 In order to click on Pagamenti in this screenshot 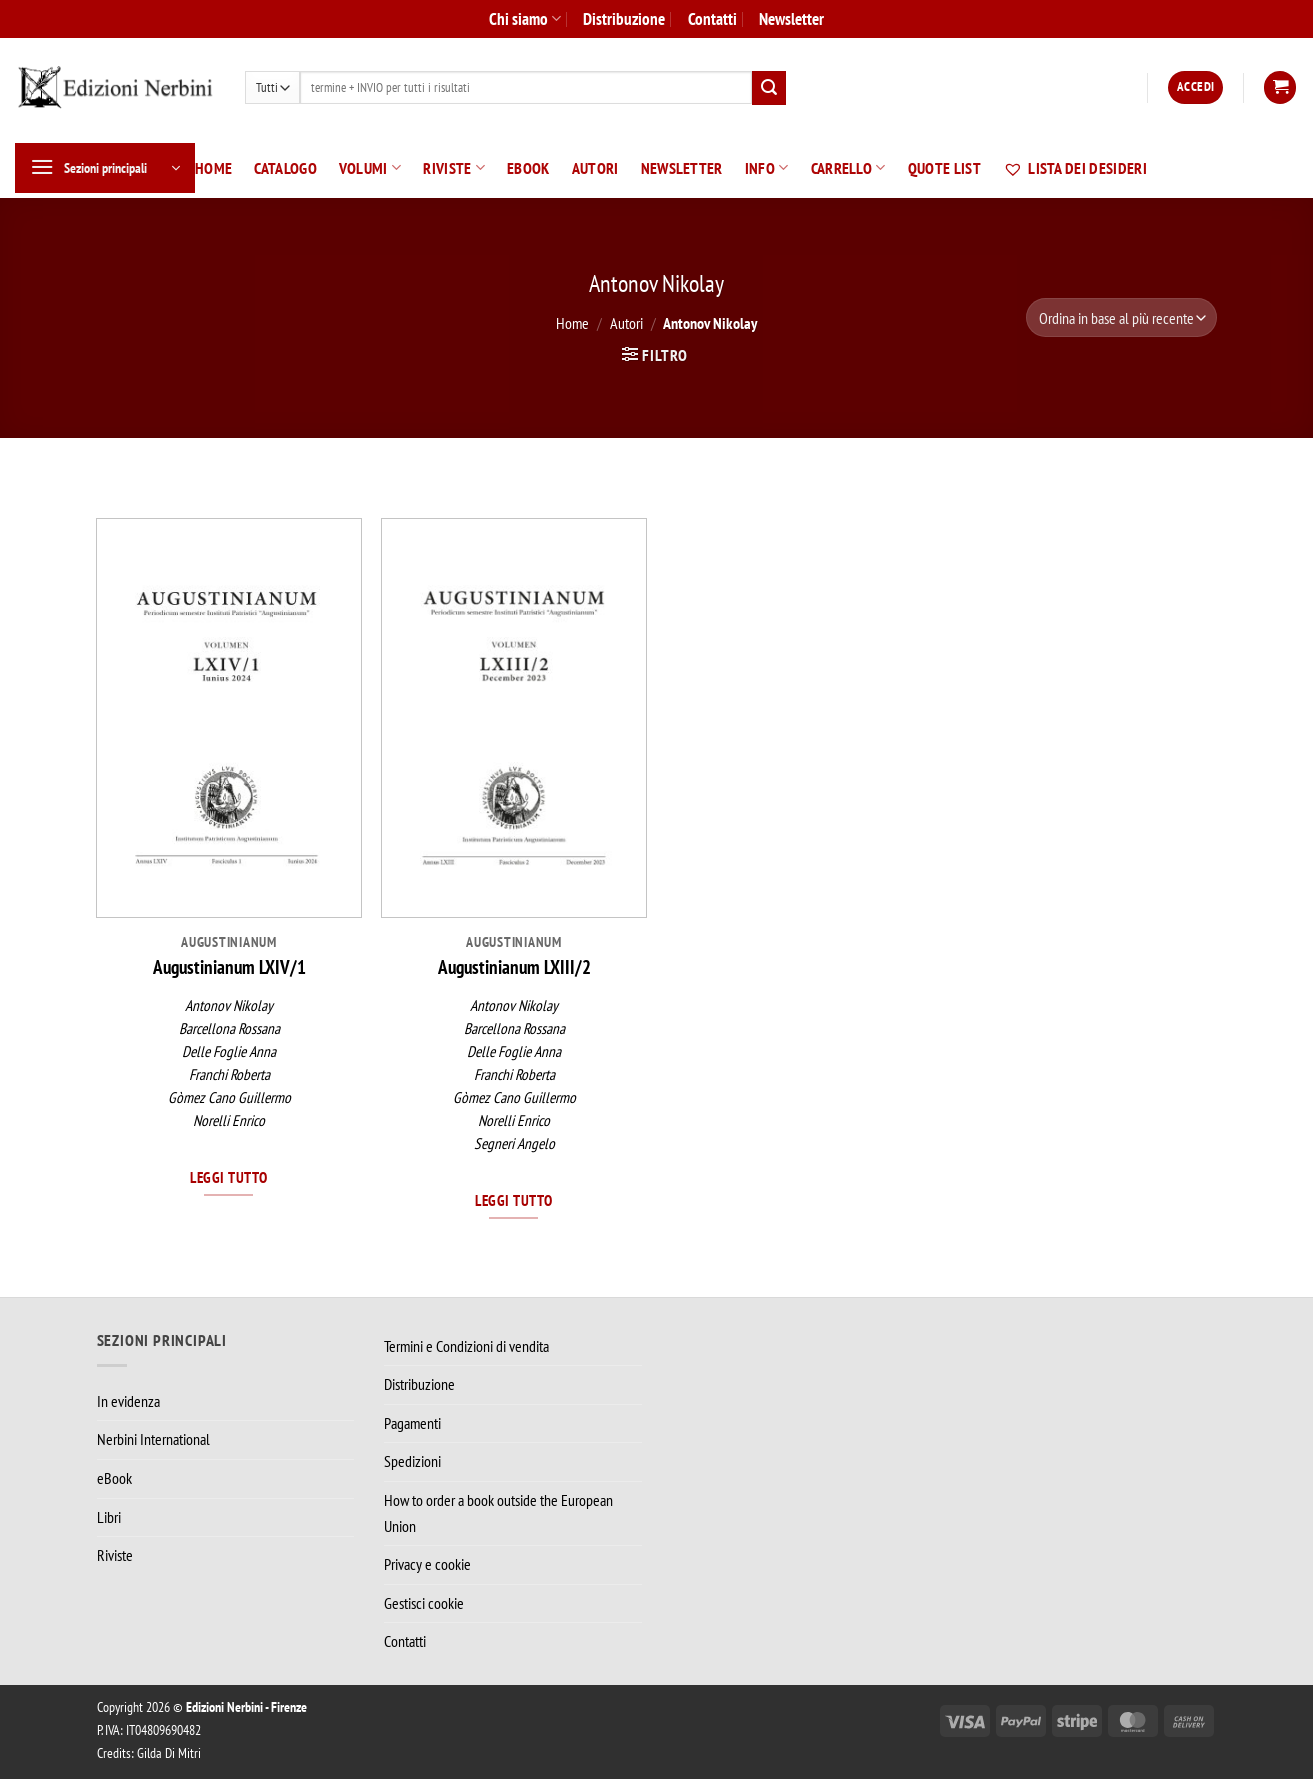, I will do `click(412, 1423)`.